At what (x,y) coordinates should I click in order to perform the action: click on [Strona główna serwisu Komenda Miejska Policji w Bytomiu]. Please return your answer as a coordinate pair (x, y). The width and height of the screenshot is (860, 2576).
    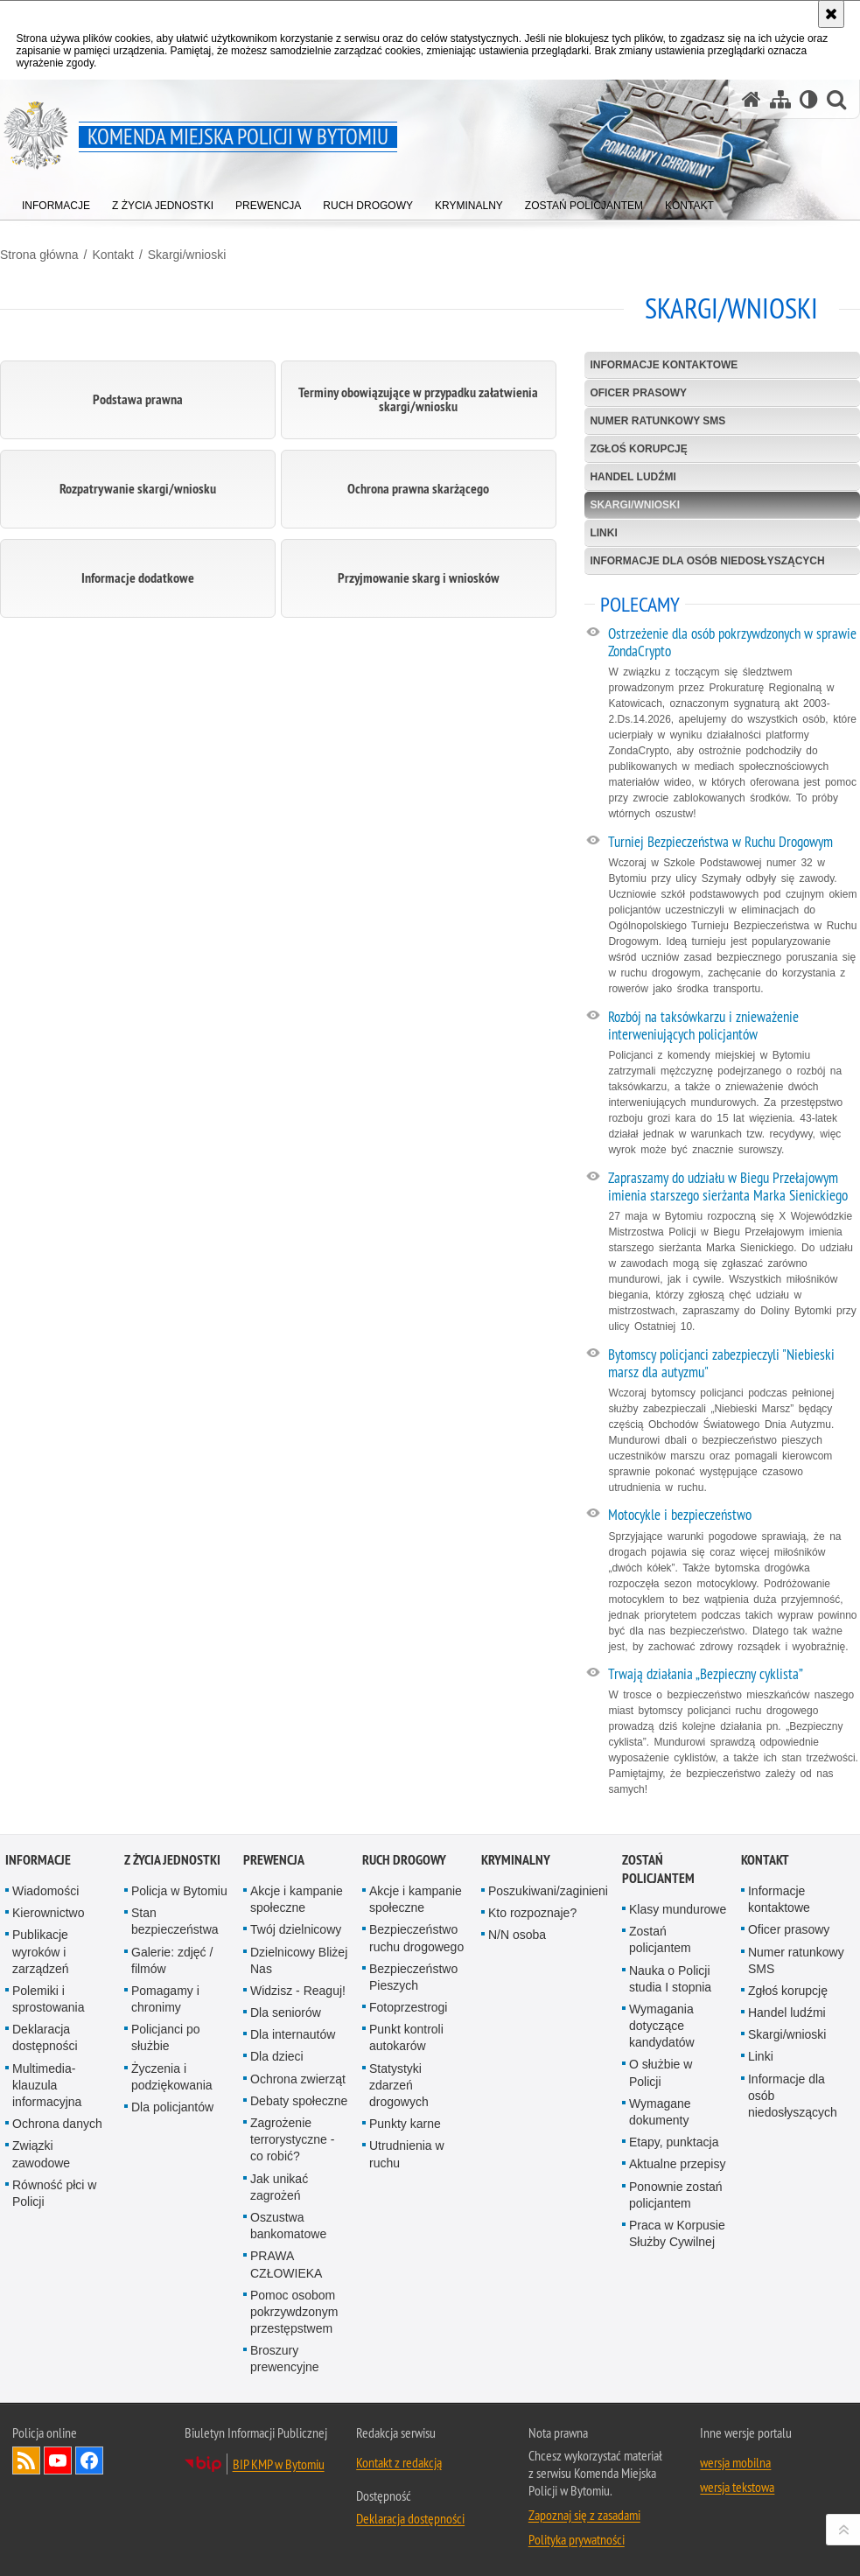
    Looking at the image, I should click on (751, 99).